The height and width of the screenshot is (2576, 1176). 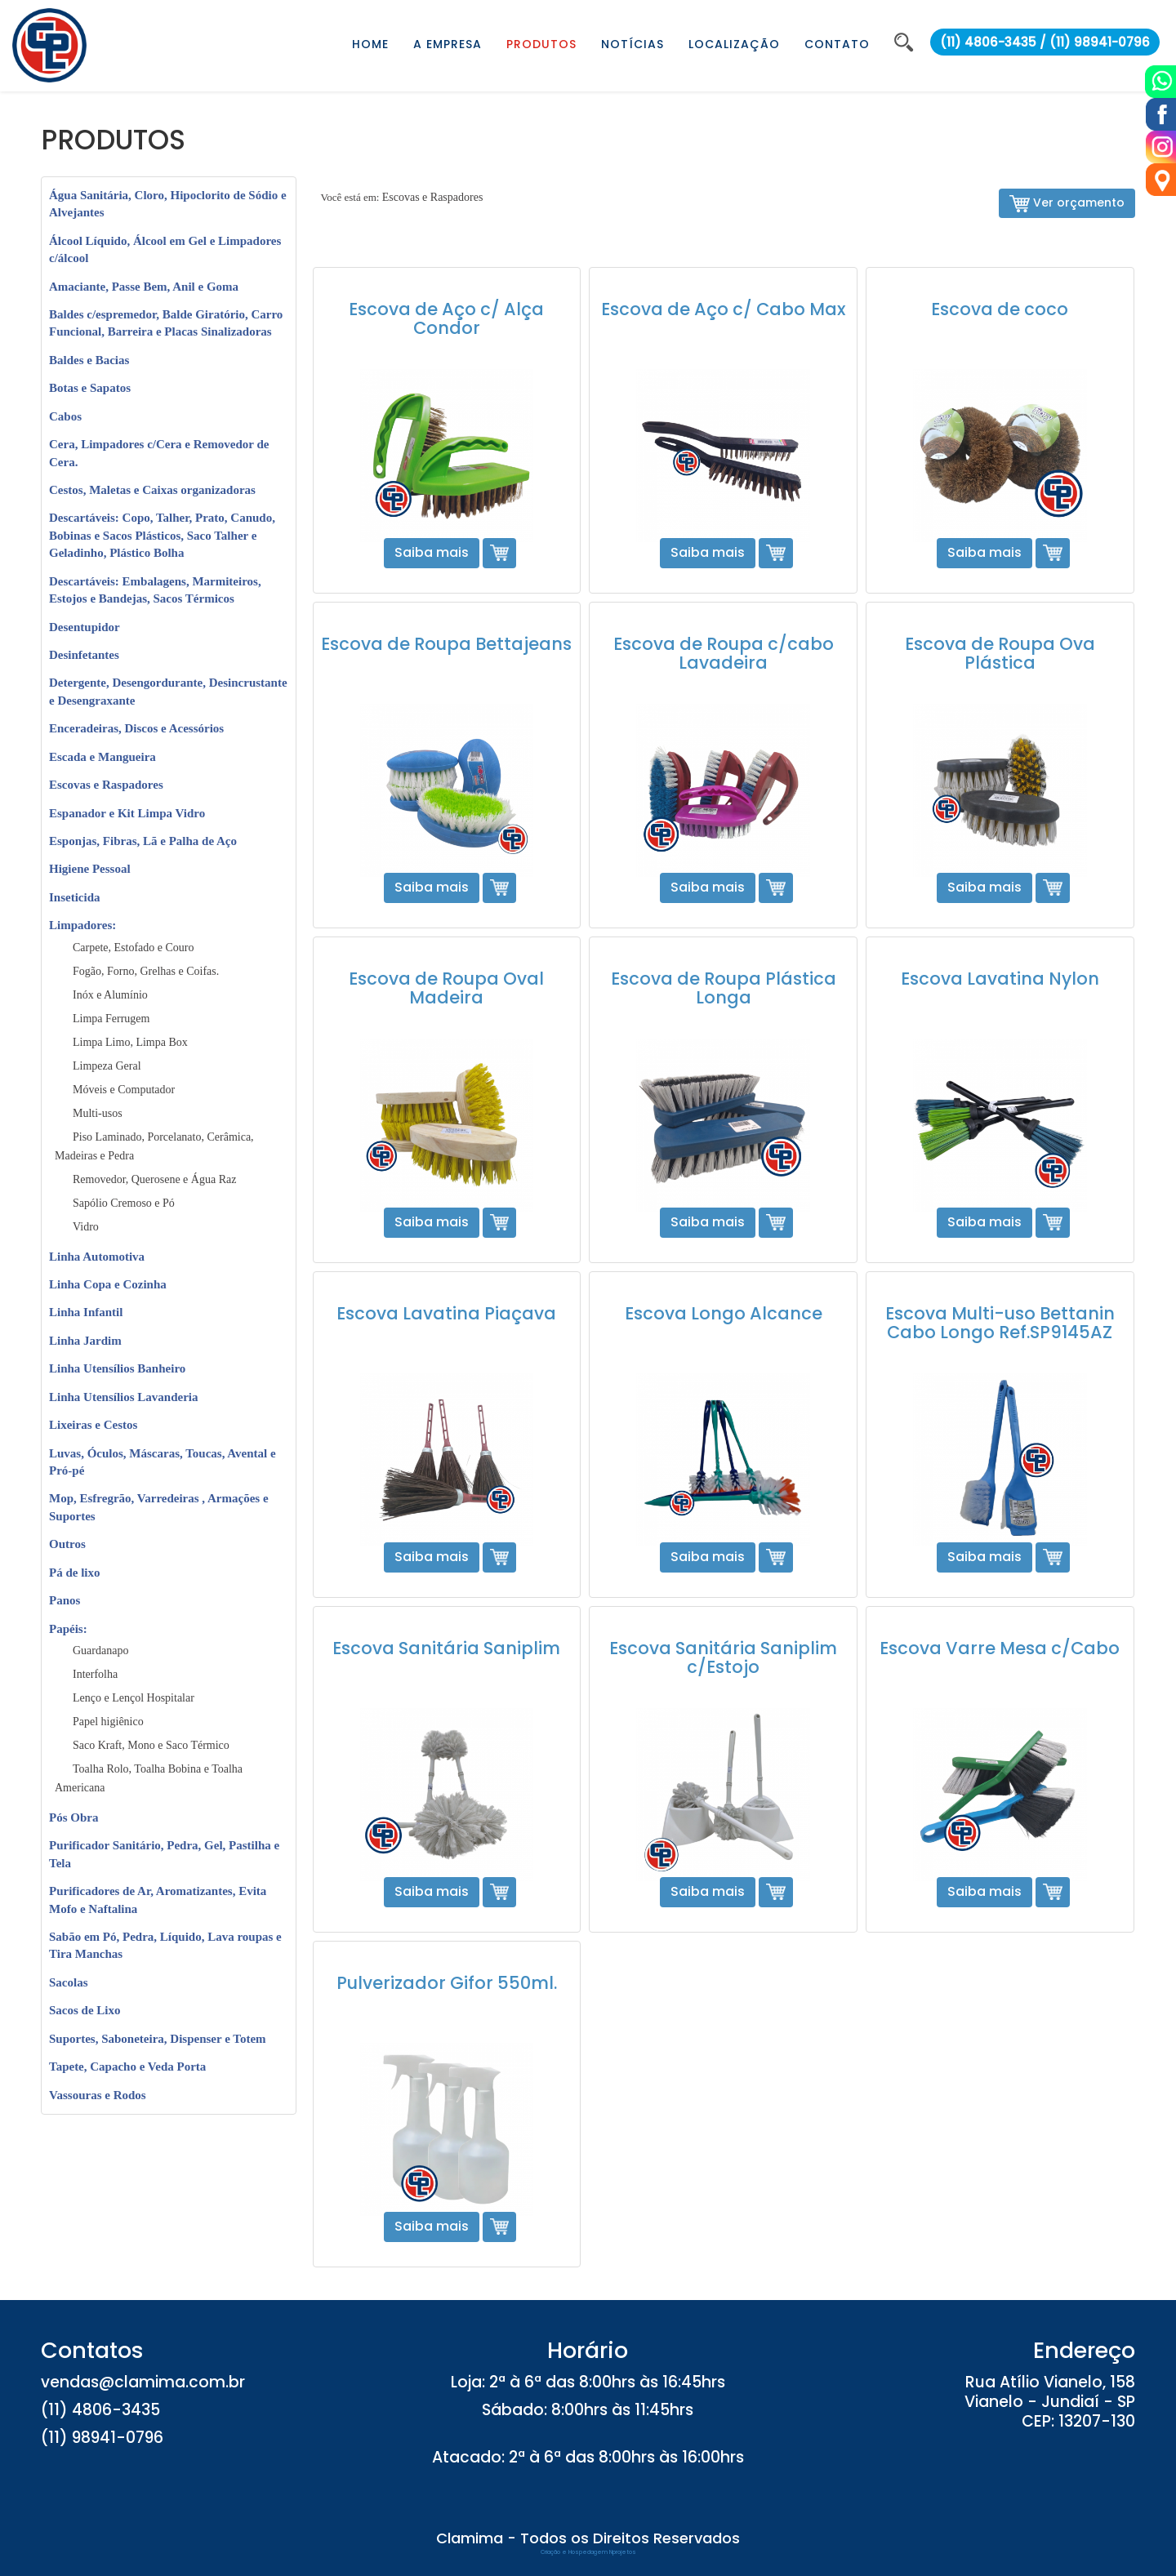 What do you see at coordinates (82, 925) in the screenshot?
I see `Limpadores:` at bounding box center [82, 925].